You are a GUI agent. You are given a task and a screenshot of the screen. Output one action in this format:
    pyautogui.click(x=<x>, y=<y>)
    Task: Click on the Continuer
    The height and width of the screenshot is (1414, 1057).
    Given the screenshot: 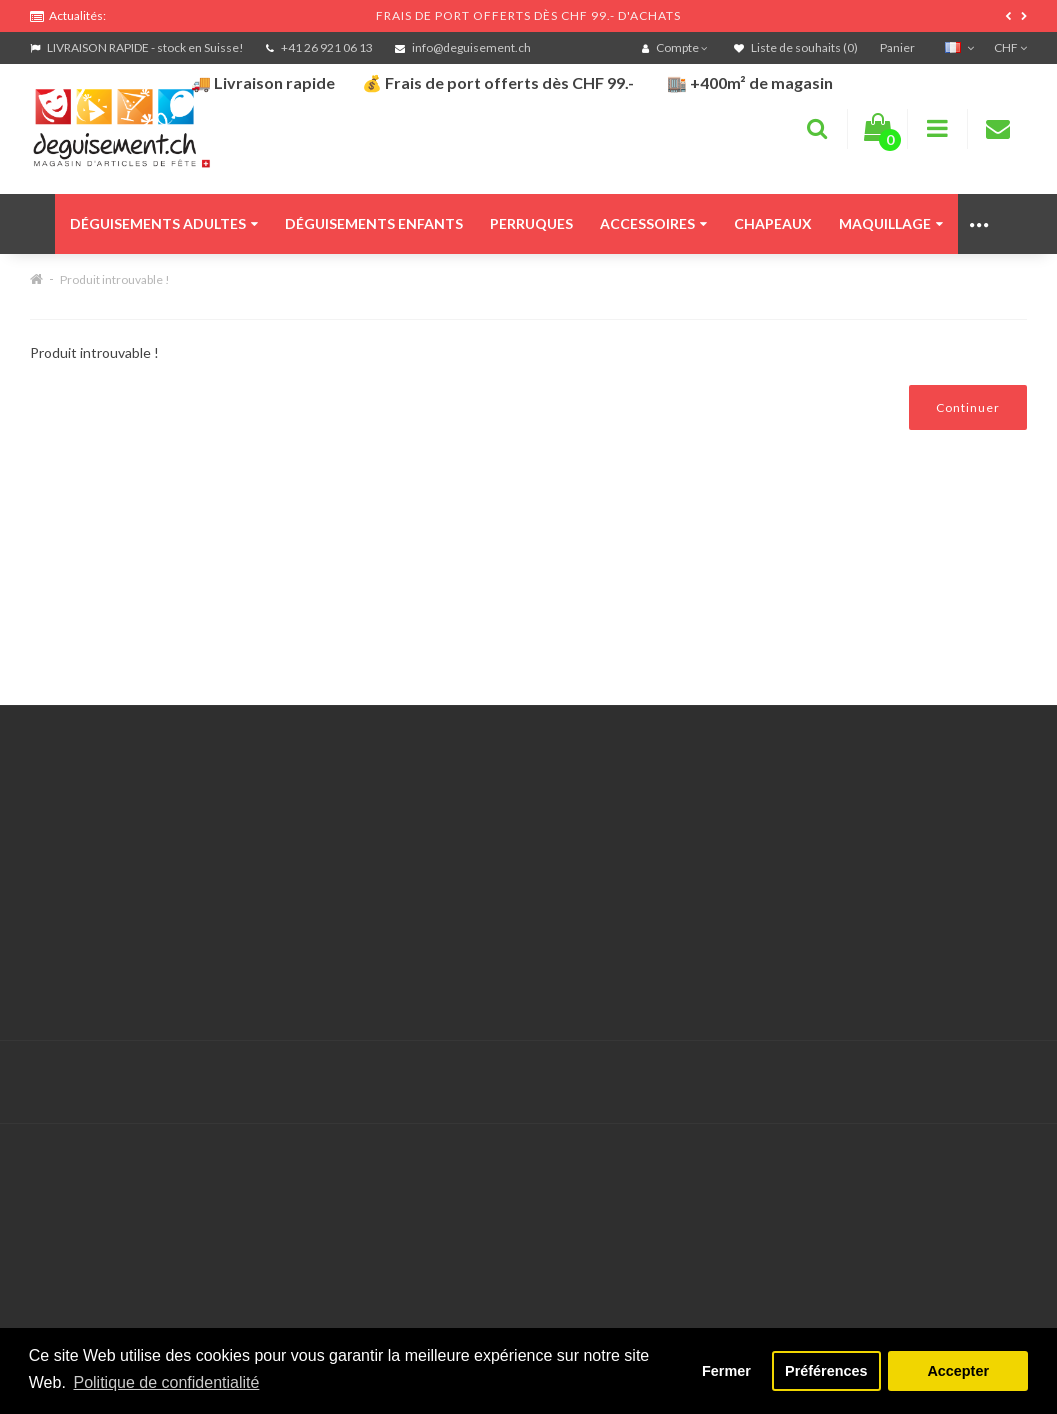 What is the action you would take?
    pyautogui.click(x=968, y=407)
    